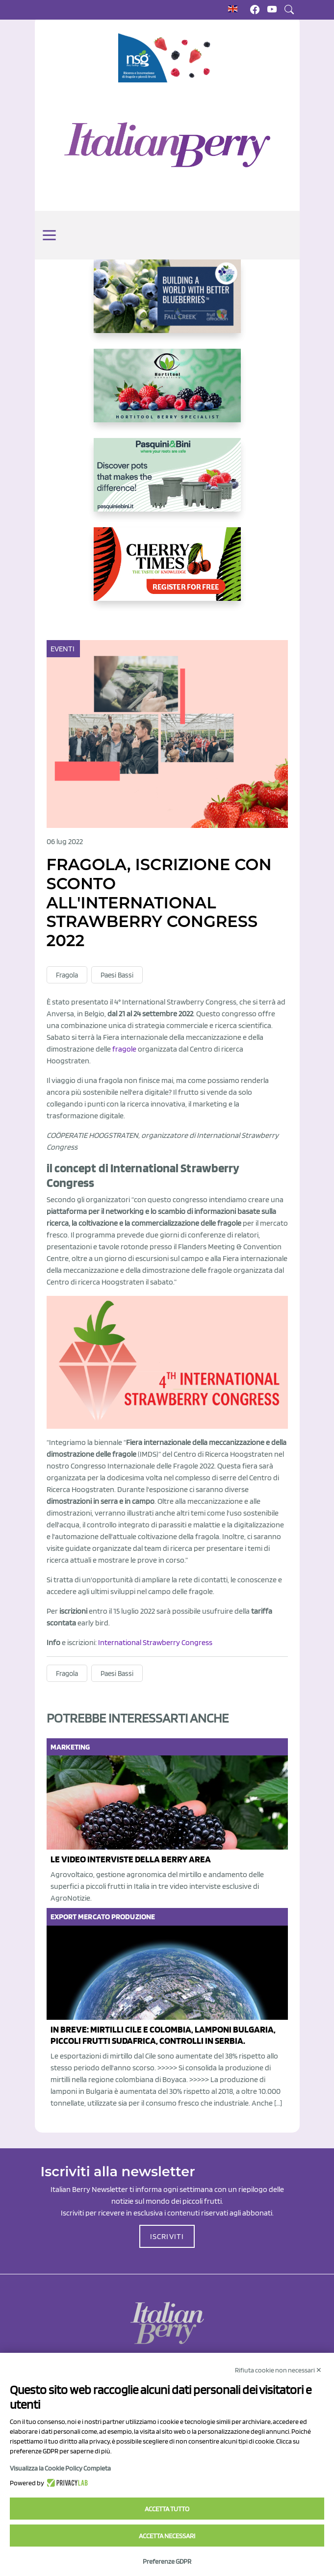 This screenshot has height=2576, width=334. What do you see at coordinates (167, 482) in the screenshot?
I see `[http://www.pasquiniebini.com/]` at bounding box center [167, 482].